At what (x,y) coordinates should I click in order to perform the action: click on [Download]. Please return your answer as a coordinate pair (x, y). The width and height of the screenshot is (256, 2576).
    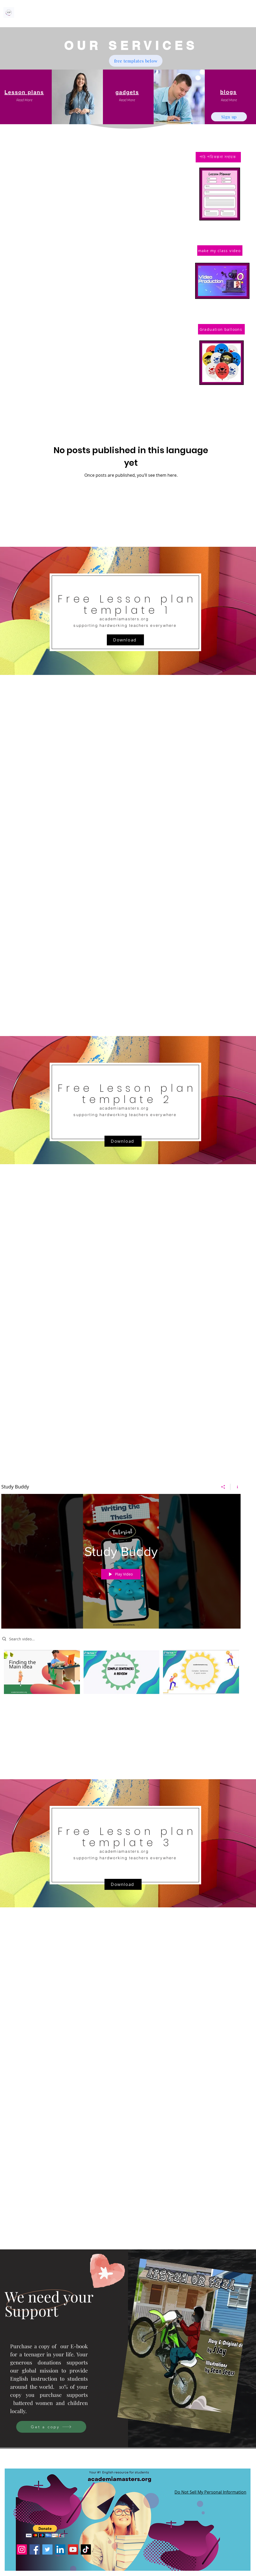
    Looking at the image, I should click on (125, 639).